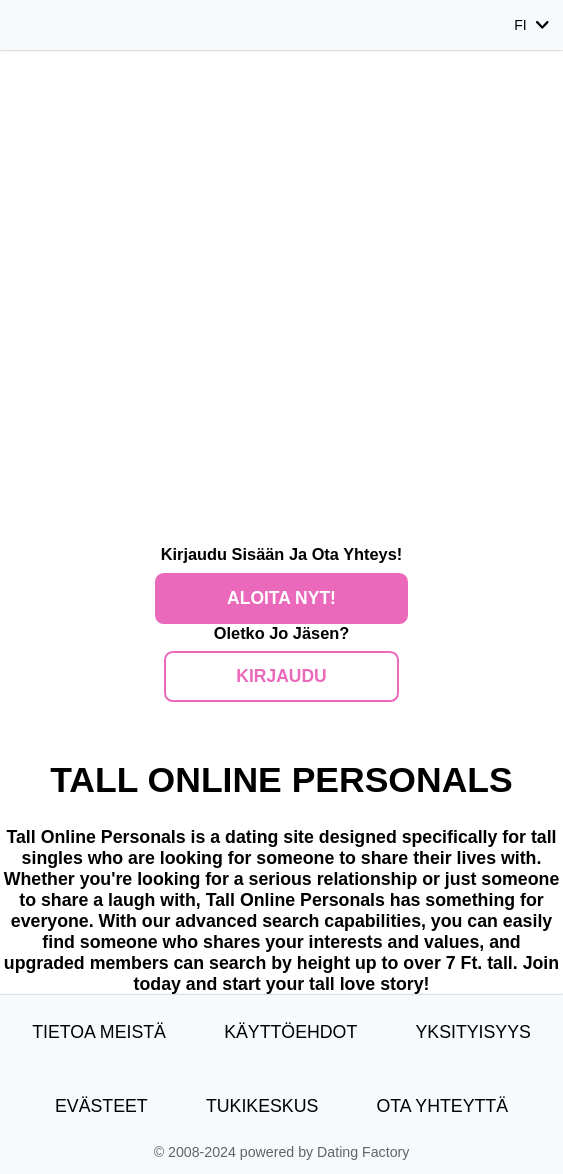  What do you see at coordinates (99, 1032) in the screenshot?
I see `TIETOA MEISTÄ` at bounding box center [99, 1032].